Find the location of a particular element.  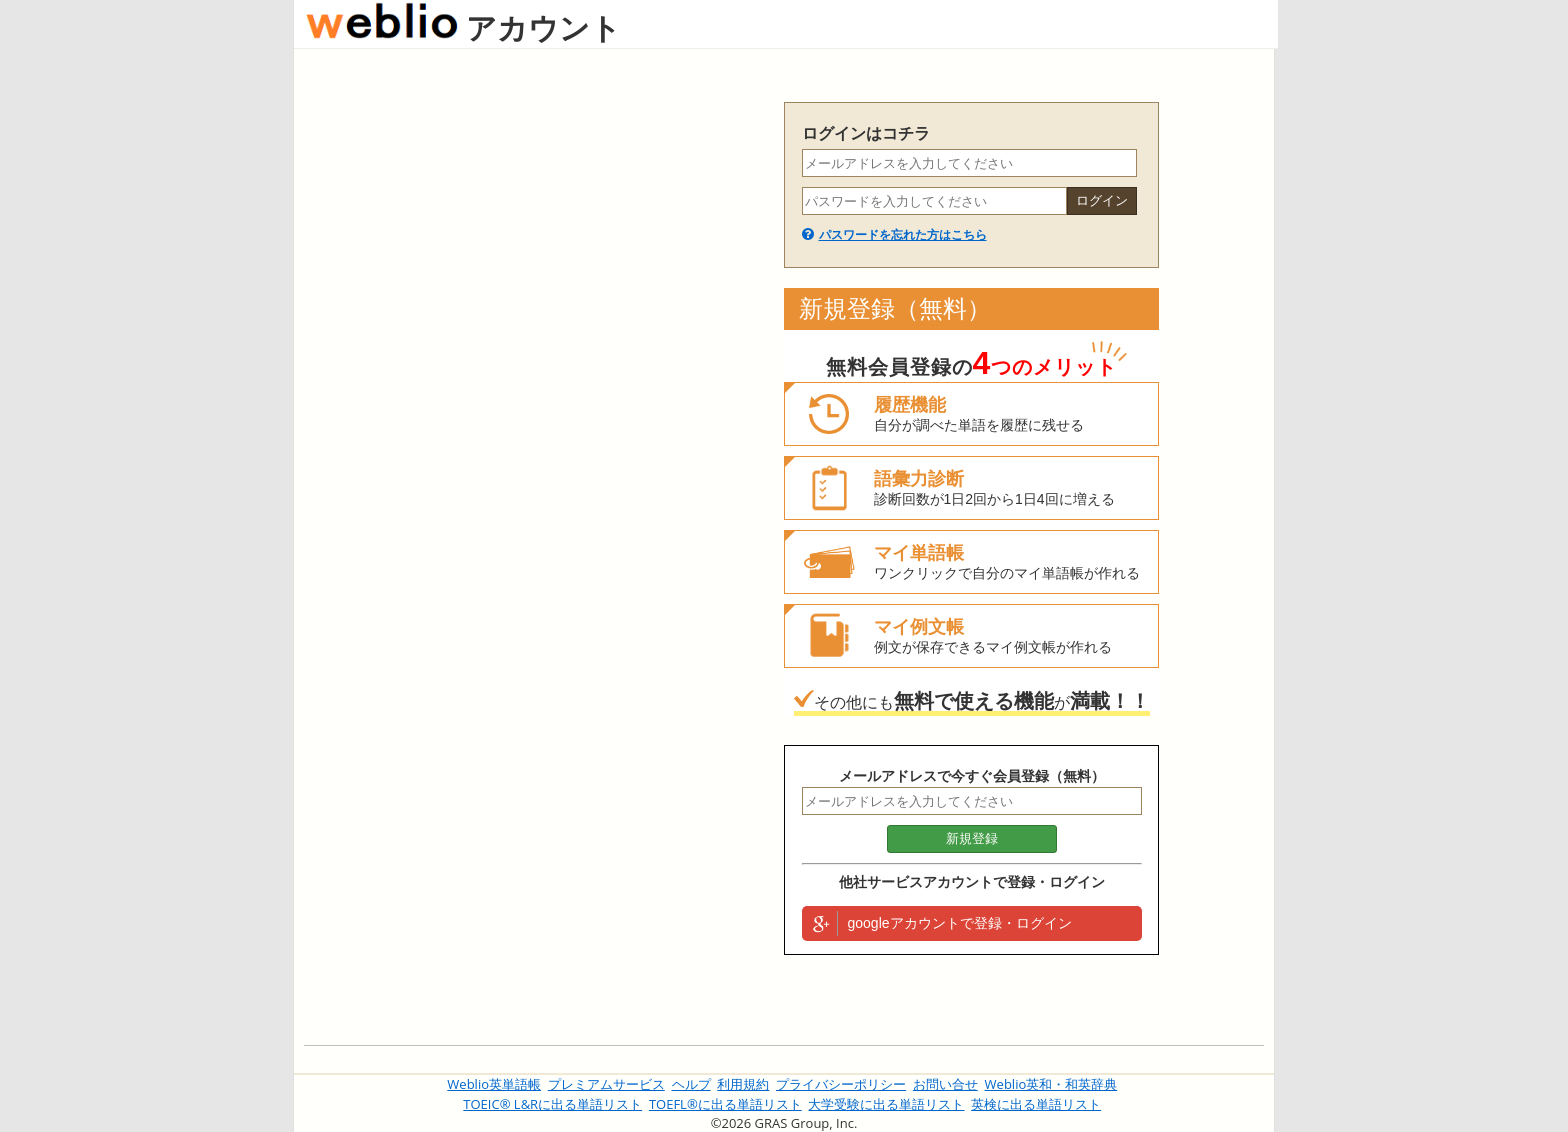

利用規約 is located at coordinates (743, 1084).